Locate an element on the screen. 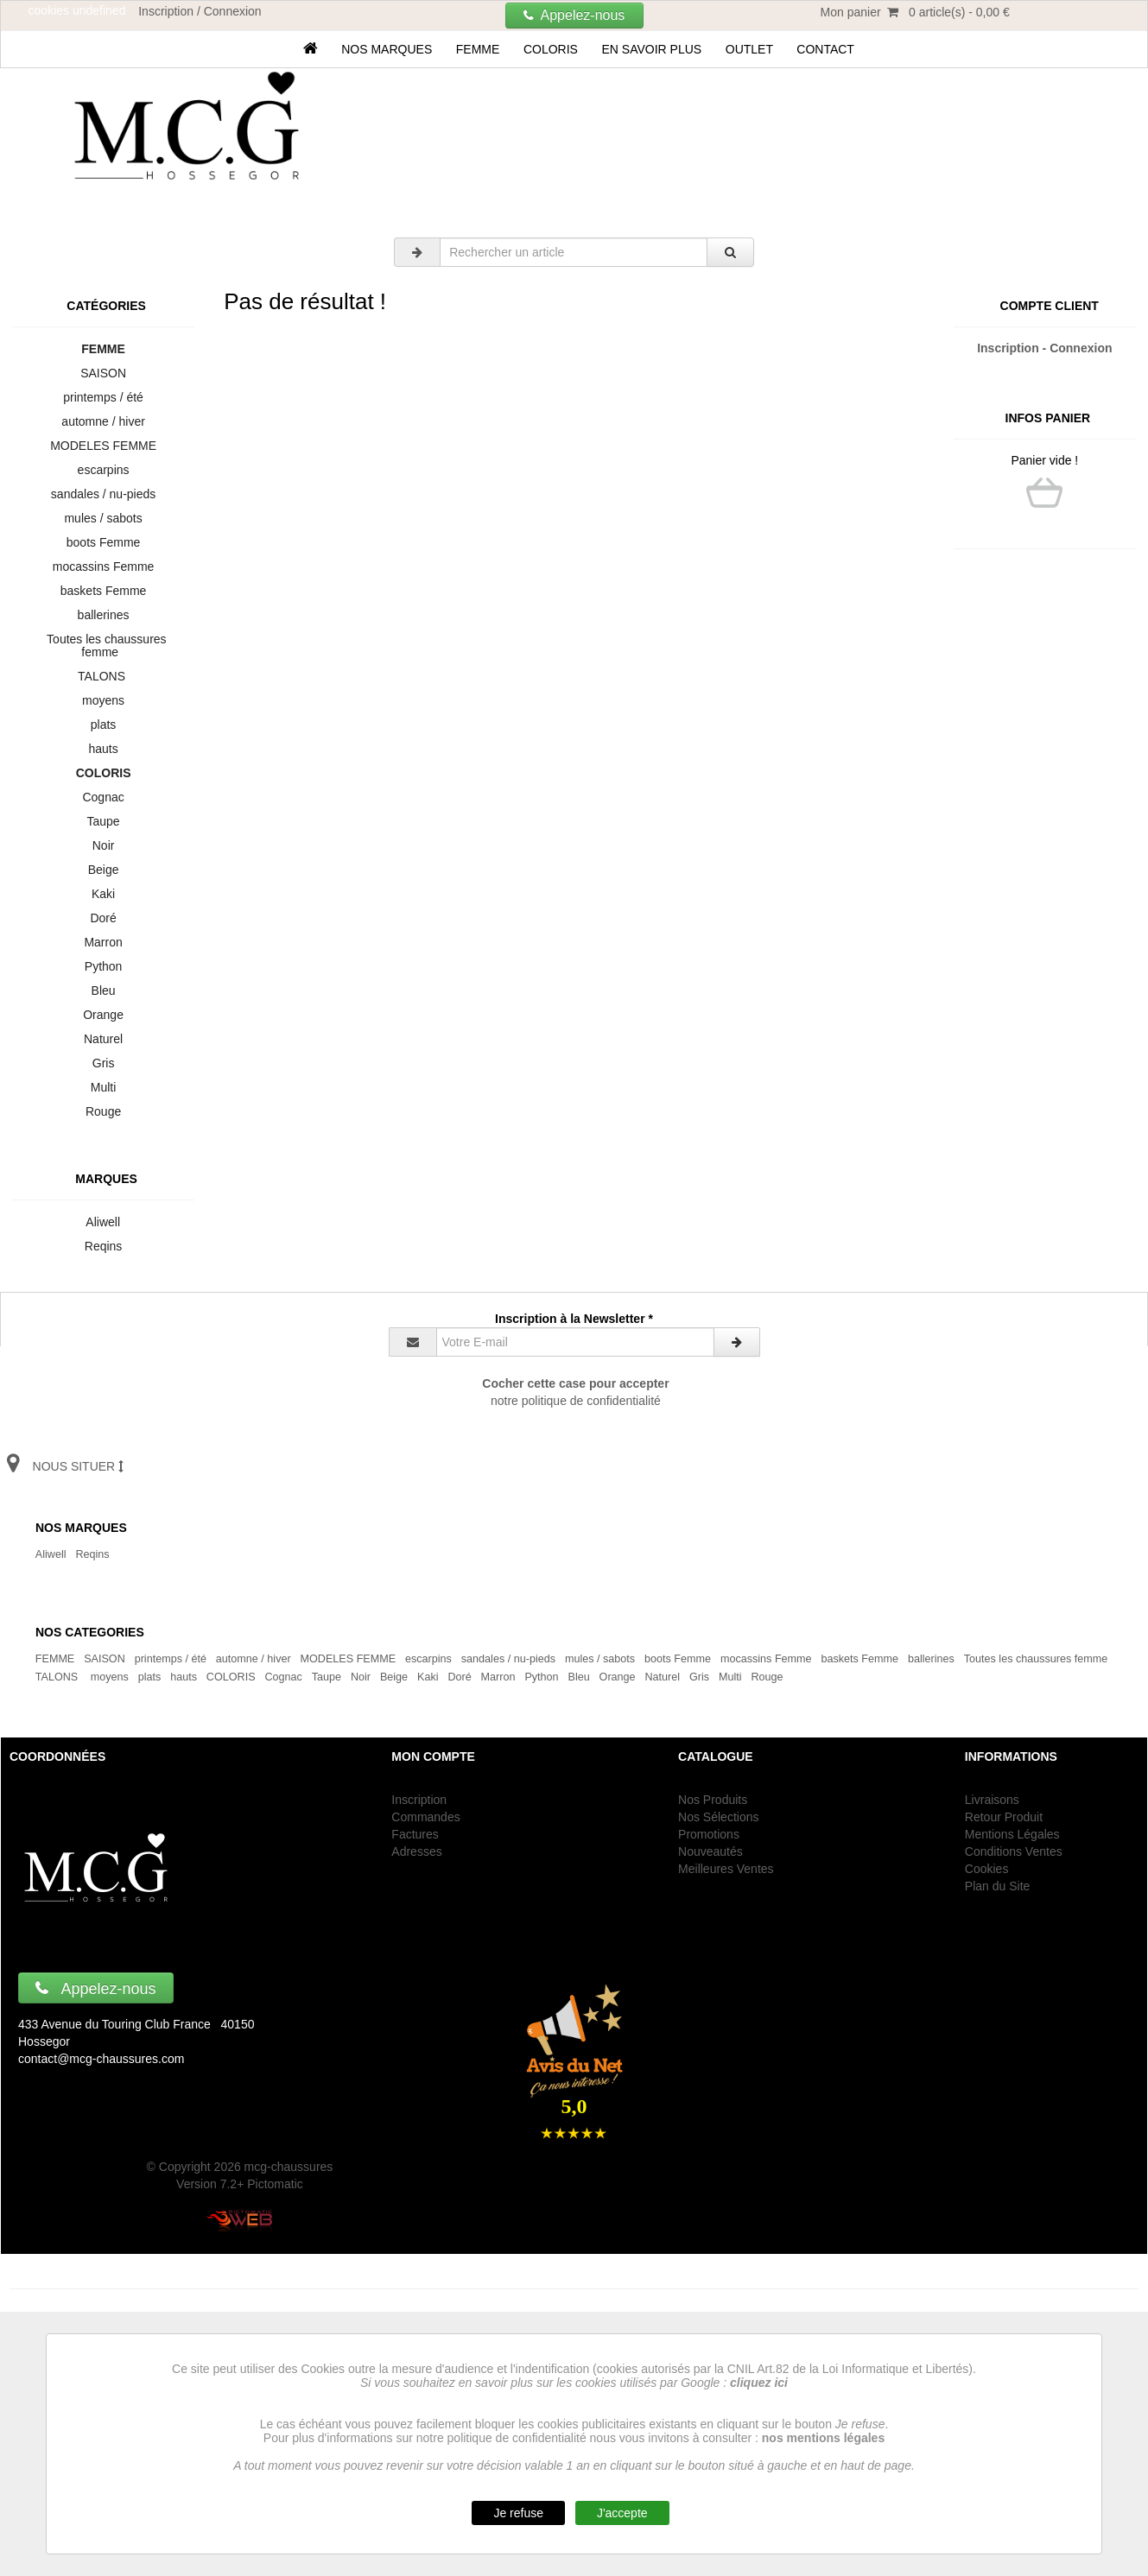 The width and height of the screenshot is (1148, 2576). Reqins is located at coordinates (103, 1246).